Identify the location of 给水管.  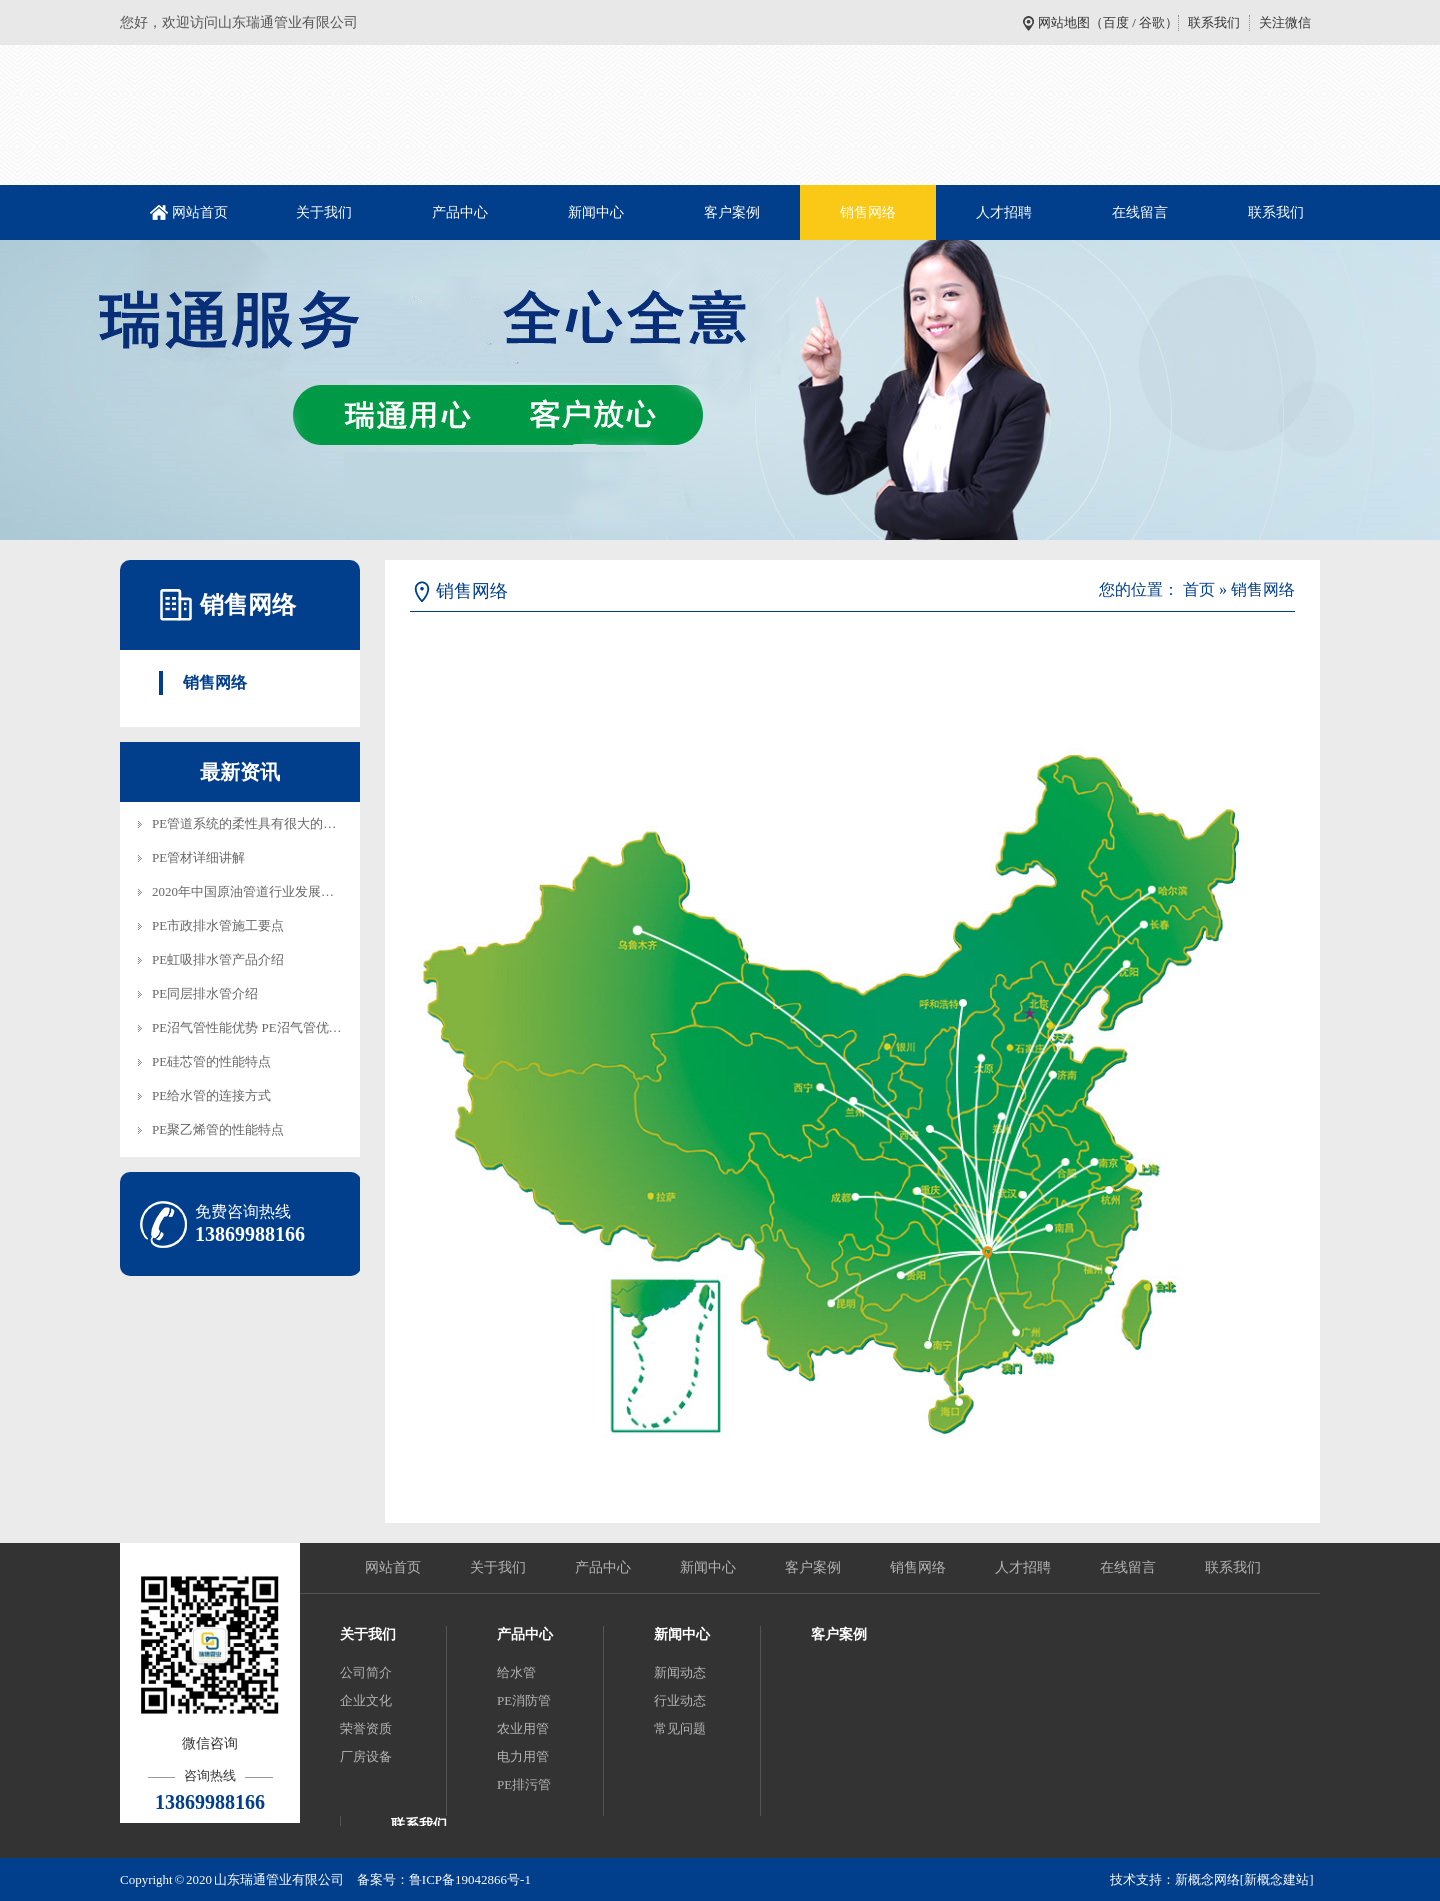
(516, 1672).